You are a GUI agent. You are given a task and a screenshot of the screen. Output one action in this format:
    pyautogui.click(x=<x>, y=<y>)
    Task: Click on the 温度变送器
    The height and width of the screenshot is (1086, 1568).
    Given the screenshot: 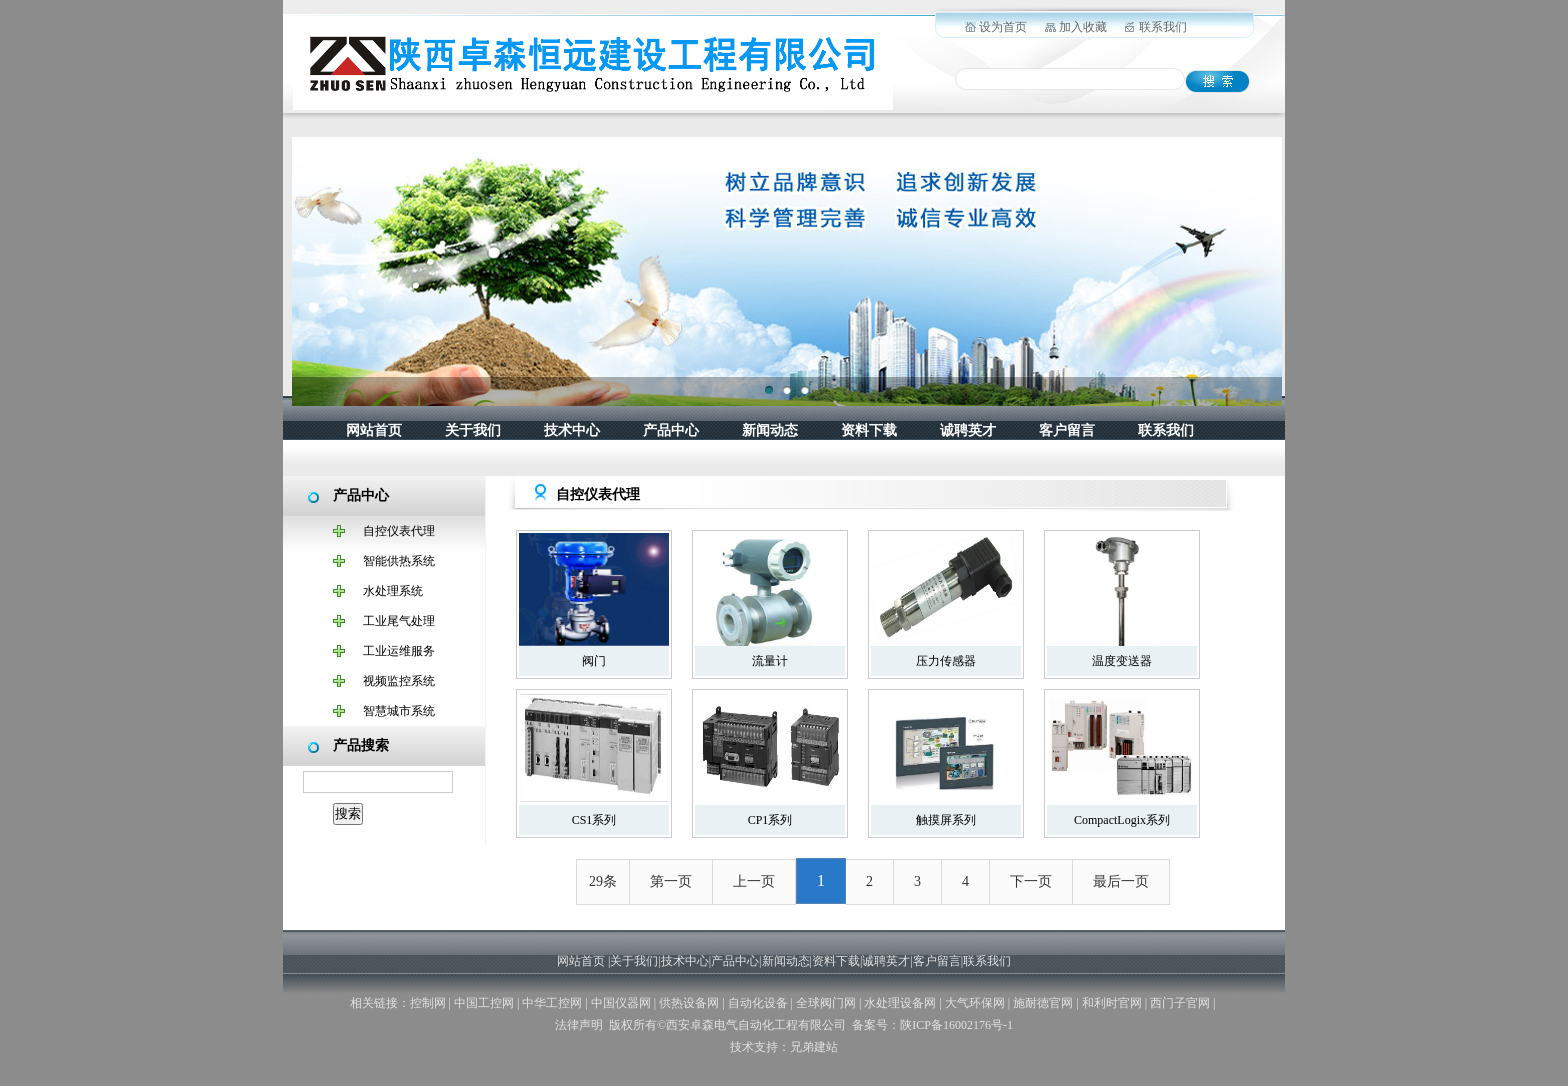 What is the action you would take?
    pyautogui.click(x=1122, y=661)
    